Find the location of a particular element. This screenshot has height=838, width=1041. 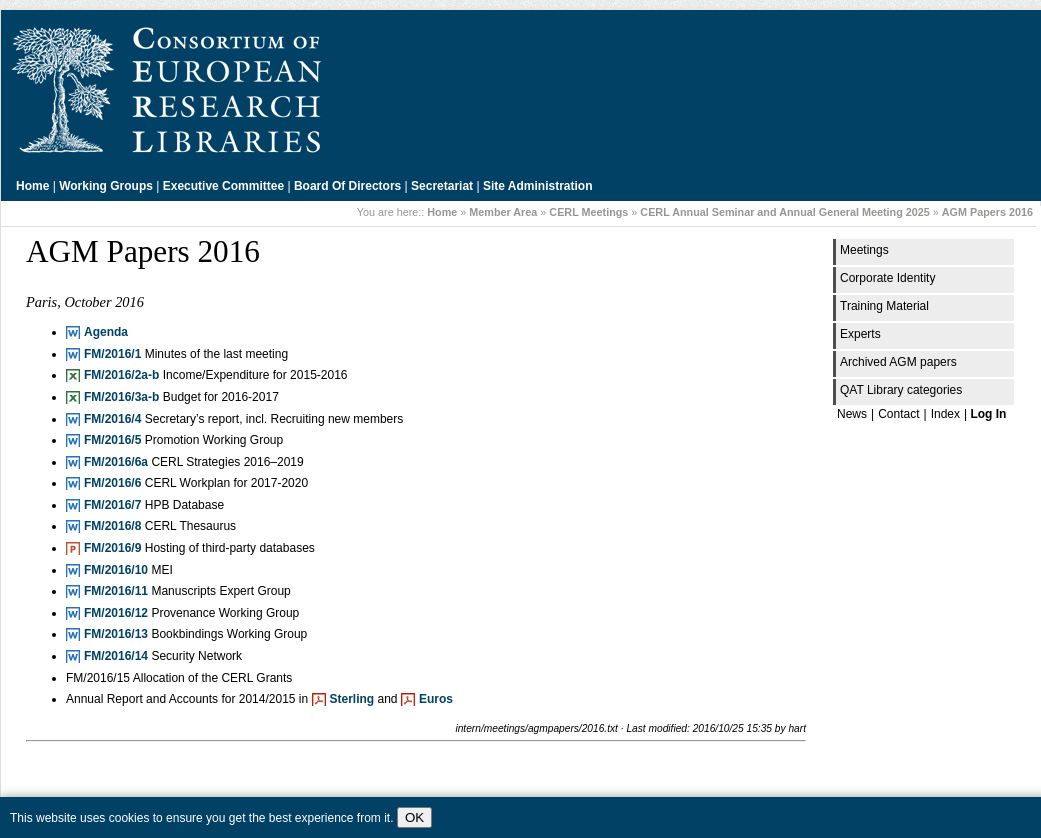

Euros is located at coordinates (436, 699).